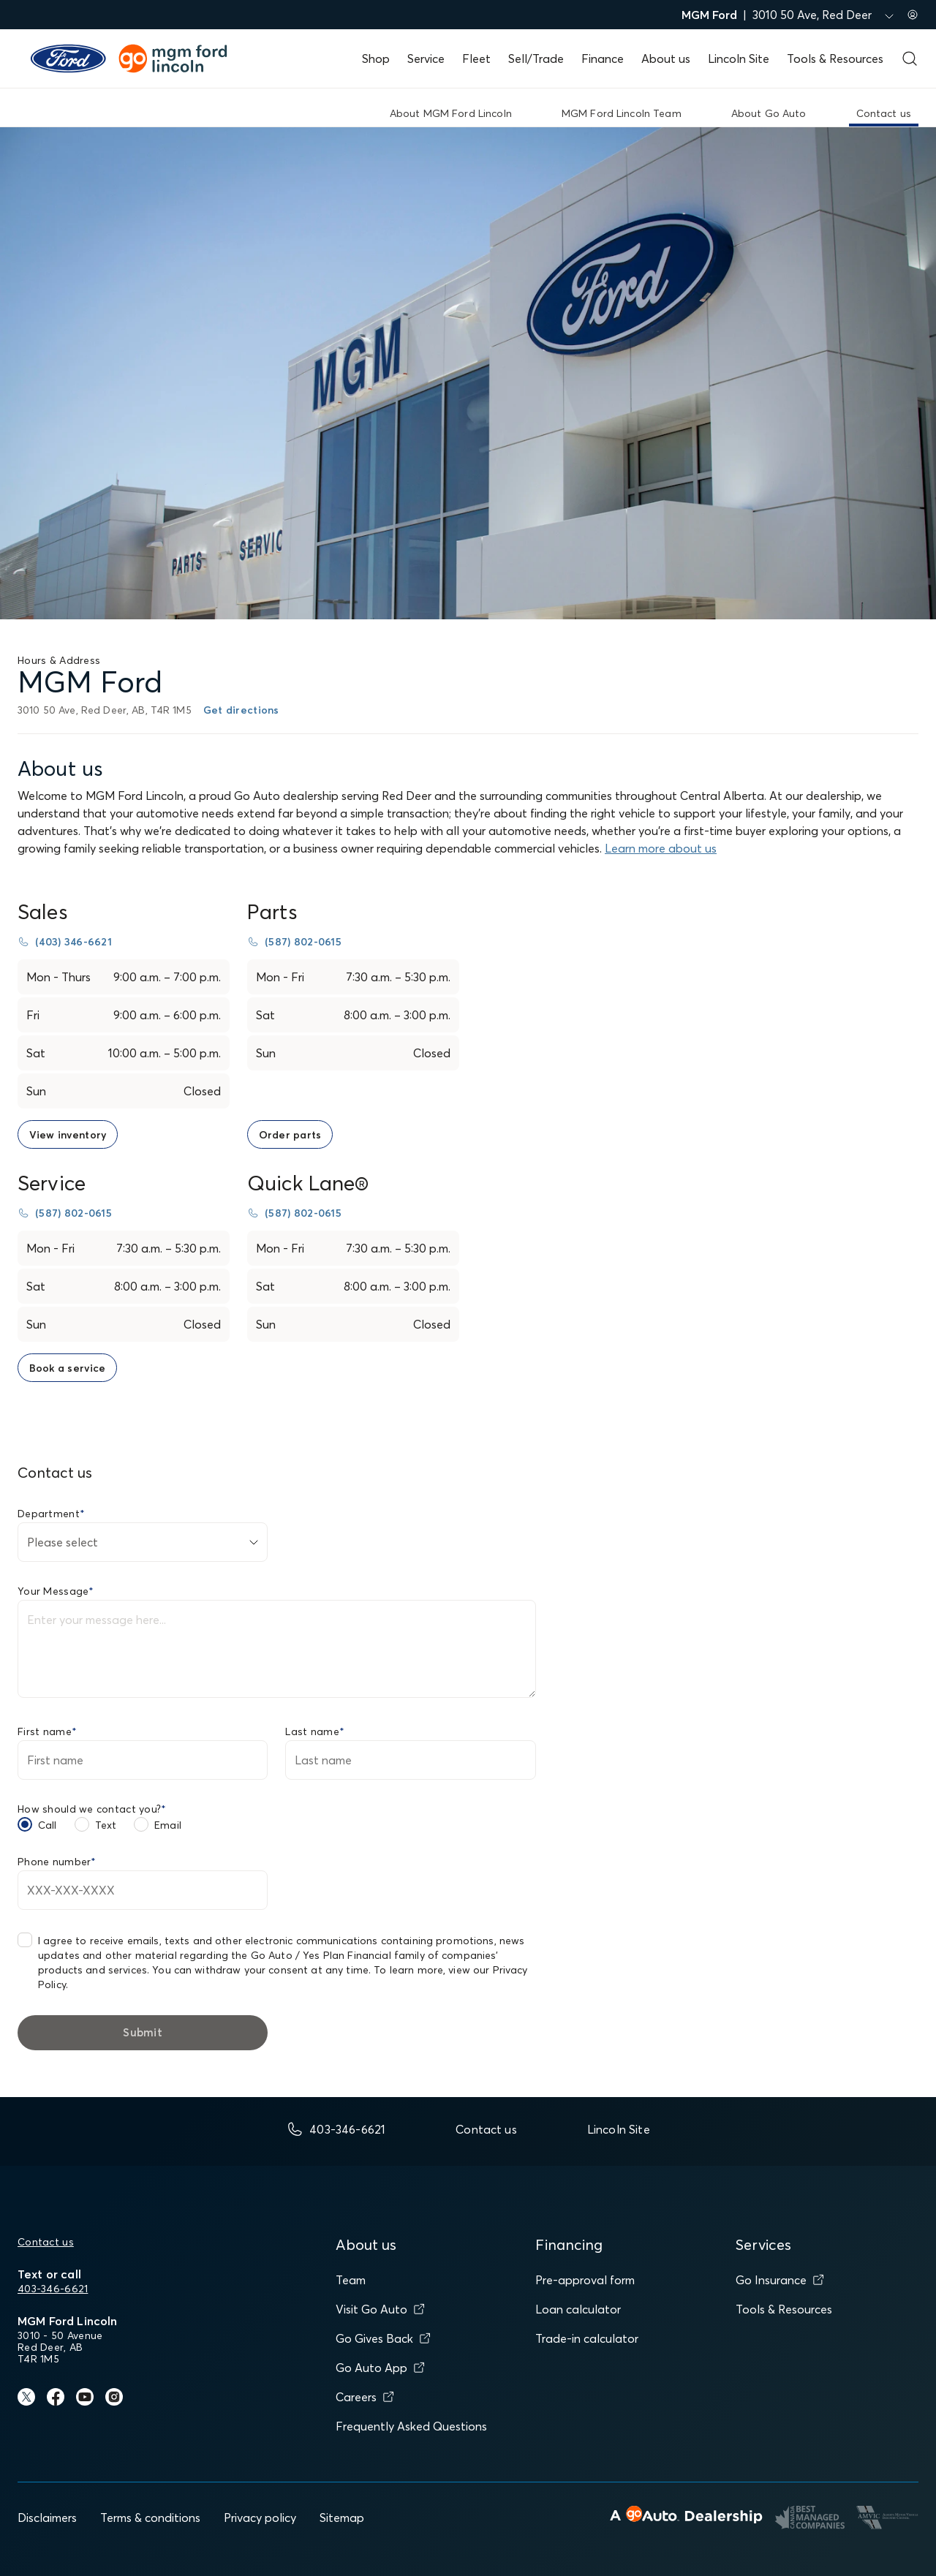 This screenshot has height=2576, width=936. I want to click on About us, so click(665, 58).